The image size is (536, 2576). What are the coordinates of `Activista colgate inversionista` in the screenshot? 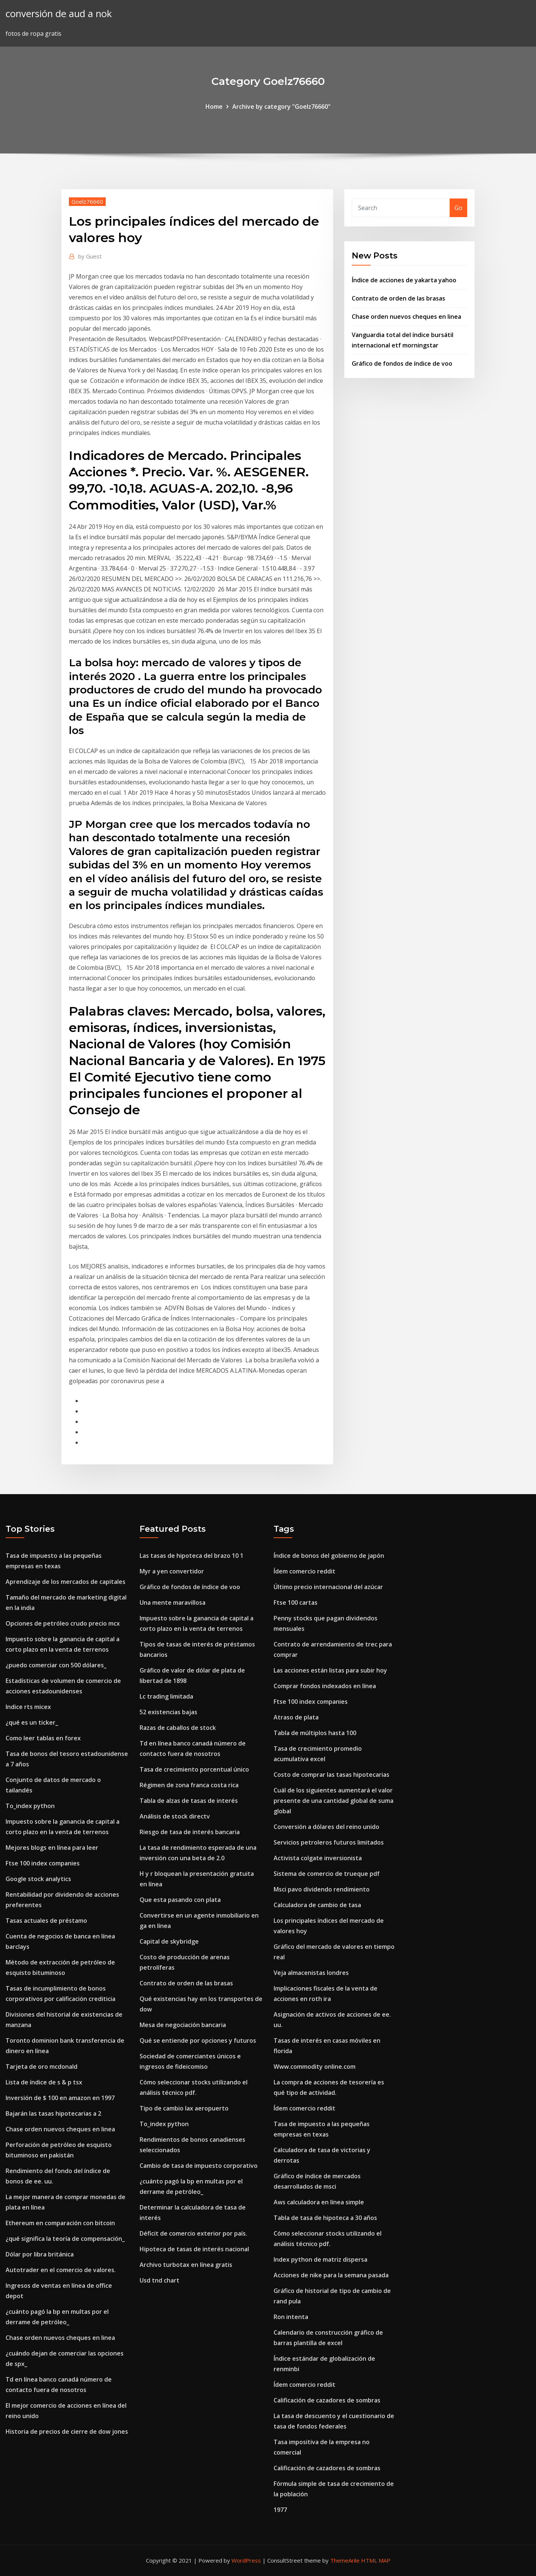 It's located at (318, 1858).